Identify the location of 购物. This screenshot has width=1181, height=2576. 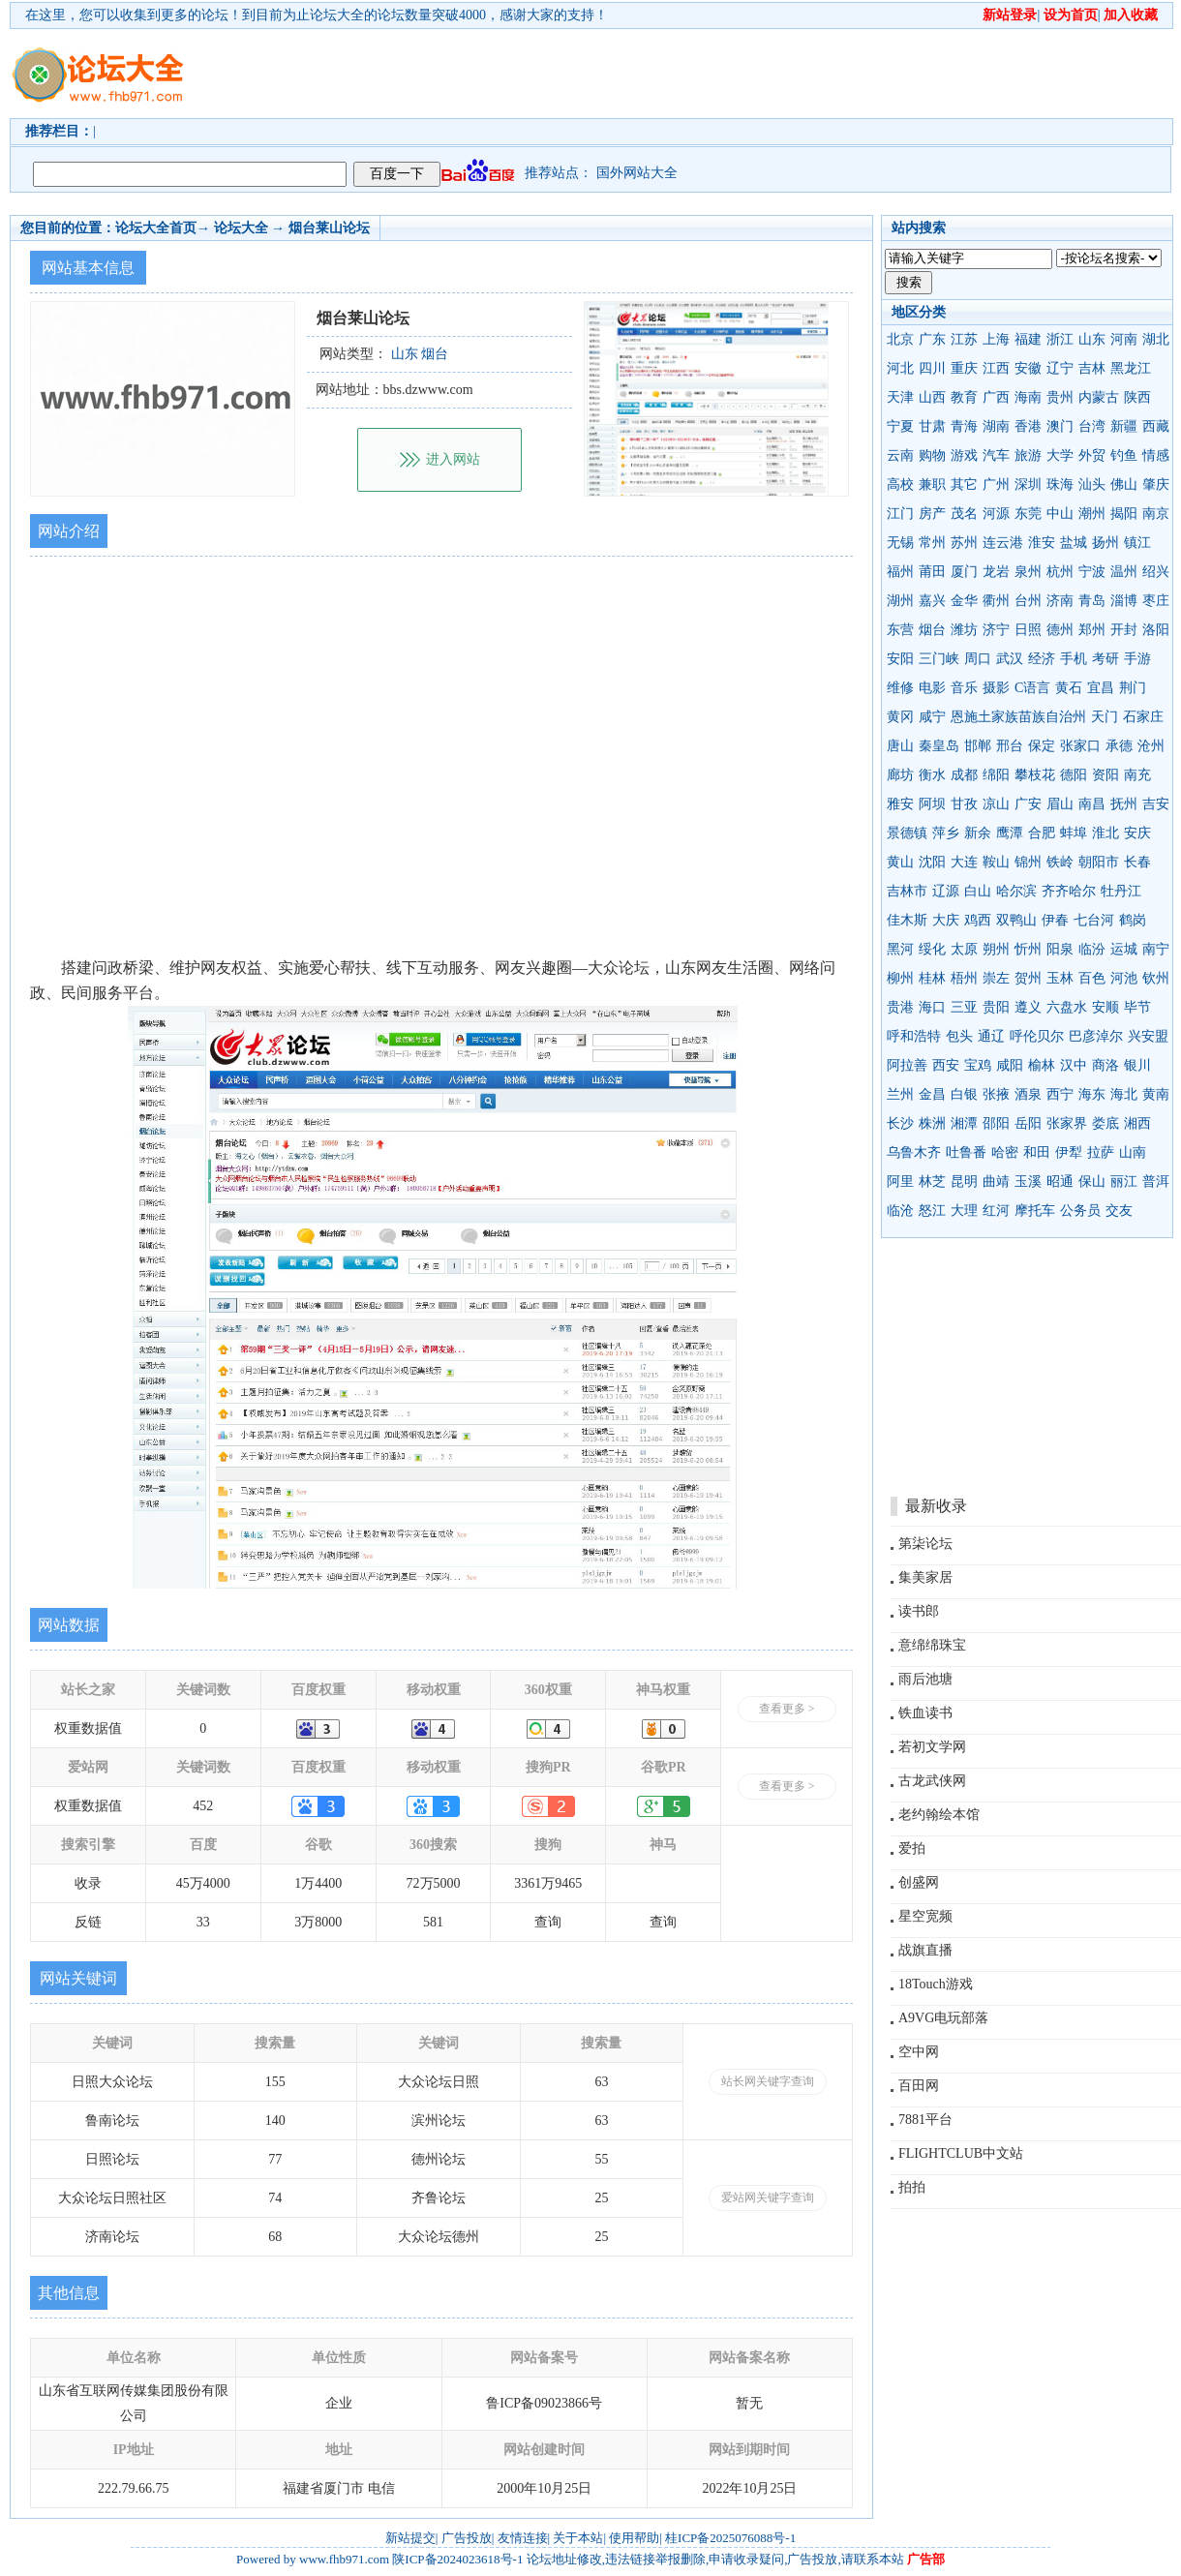
(932, 455).